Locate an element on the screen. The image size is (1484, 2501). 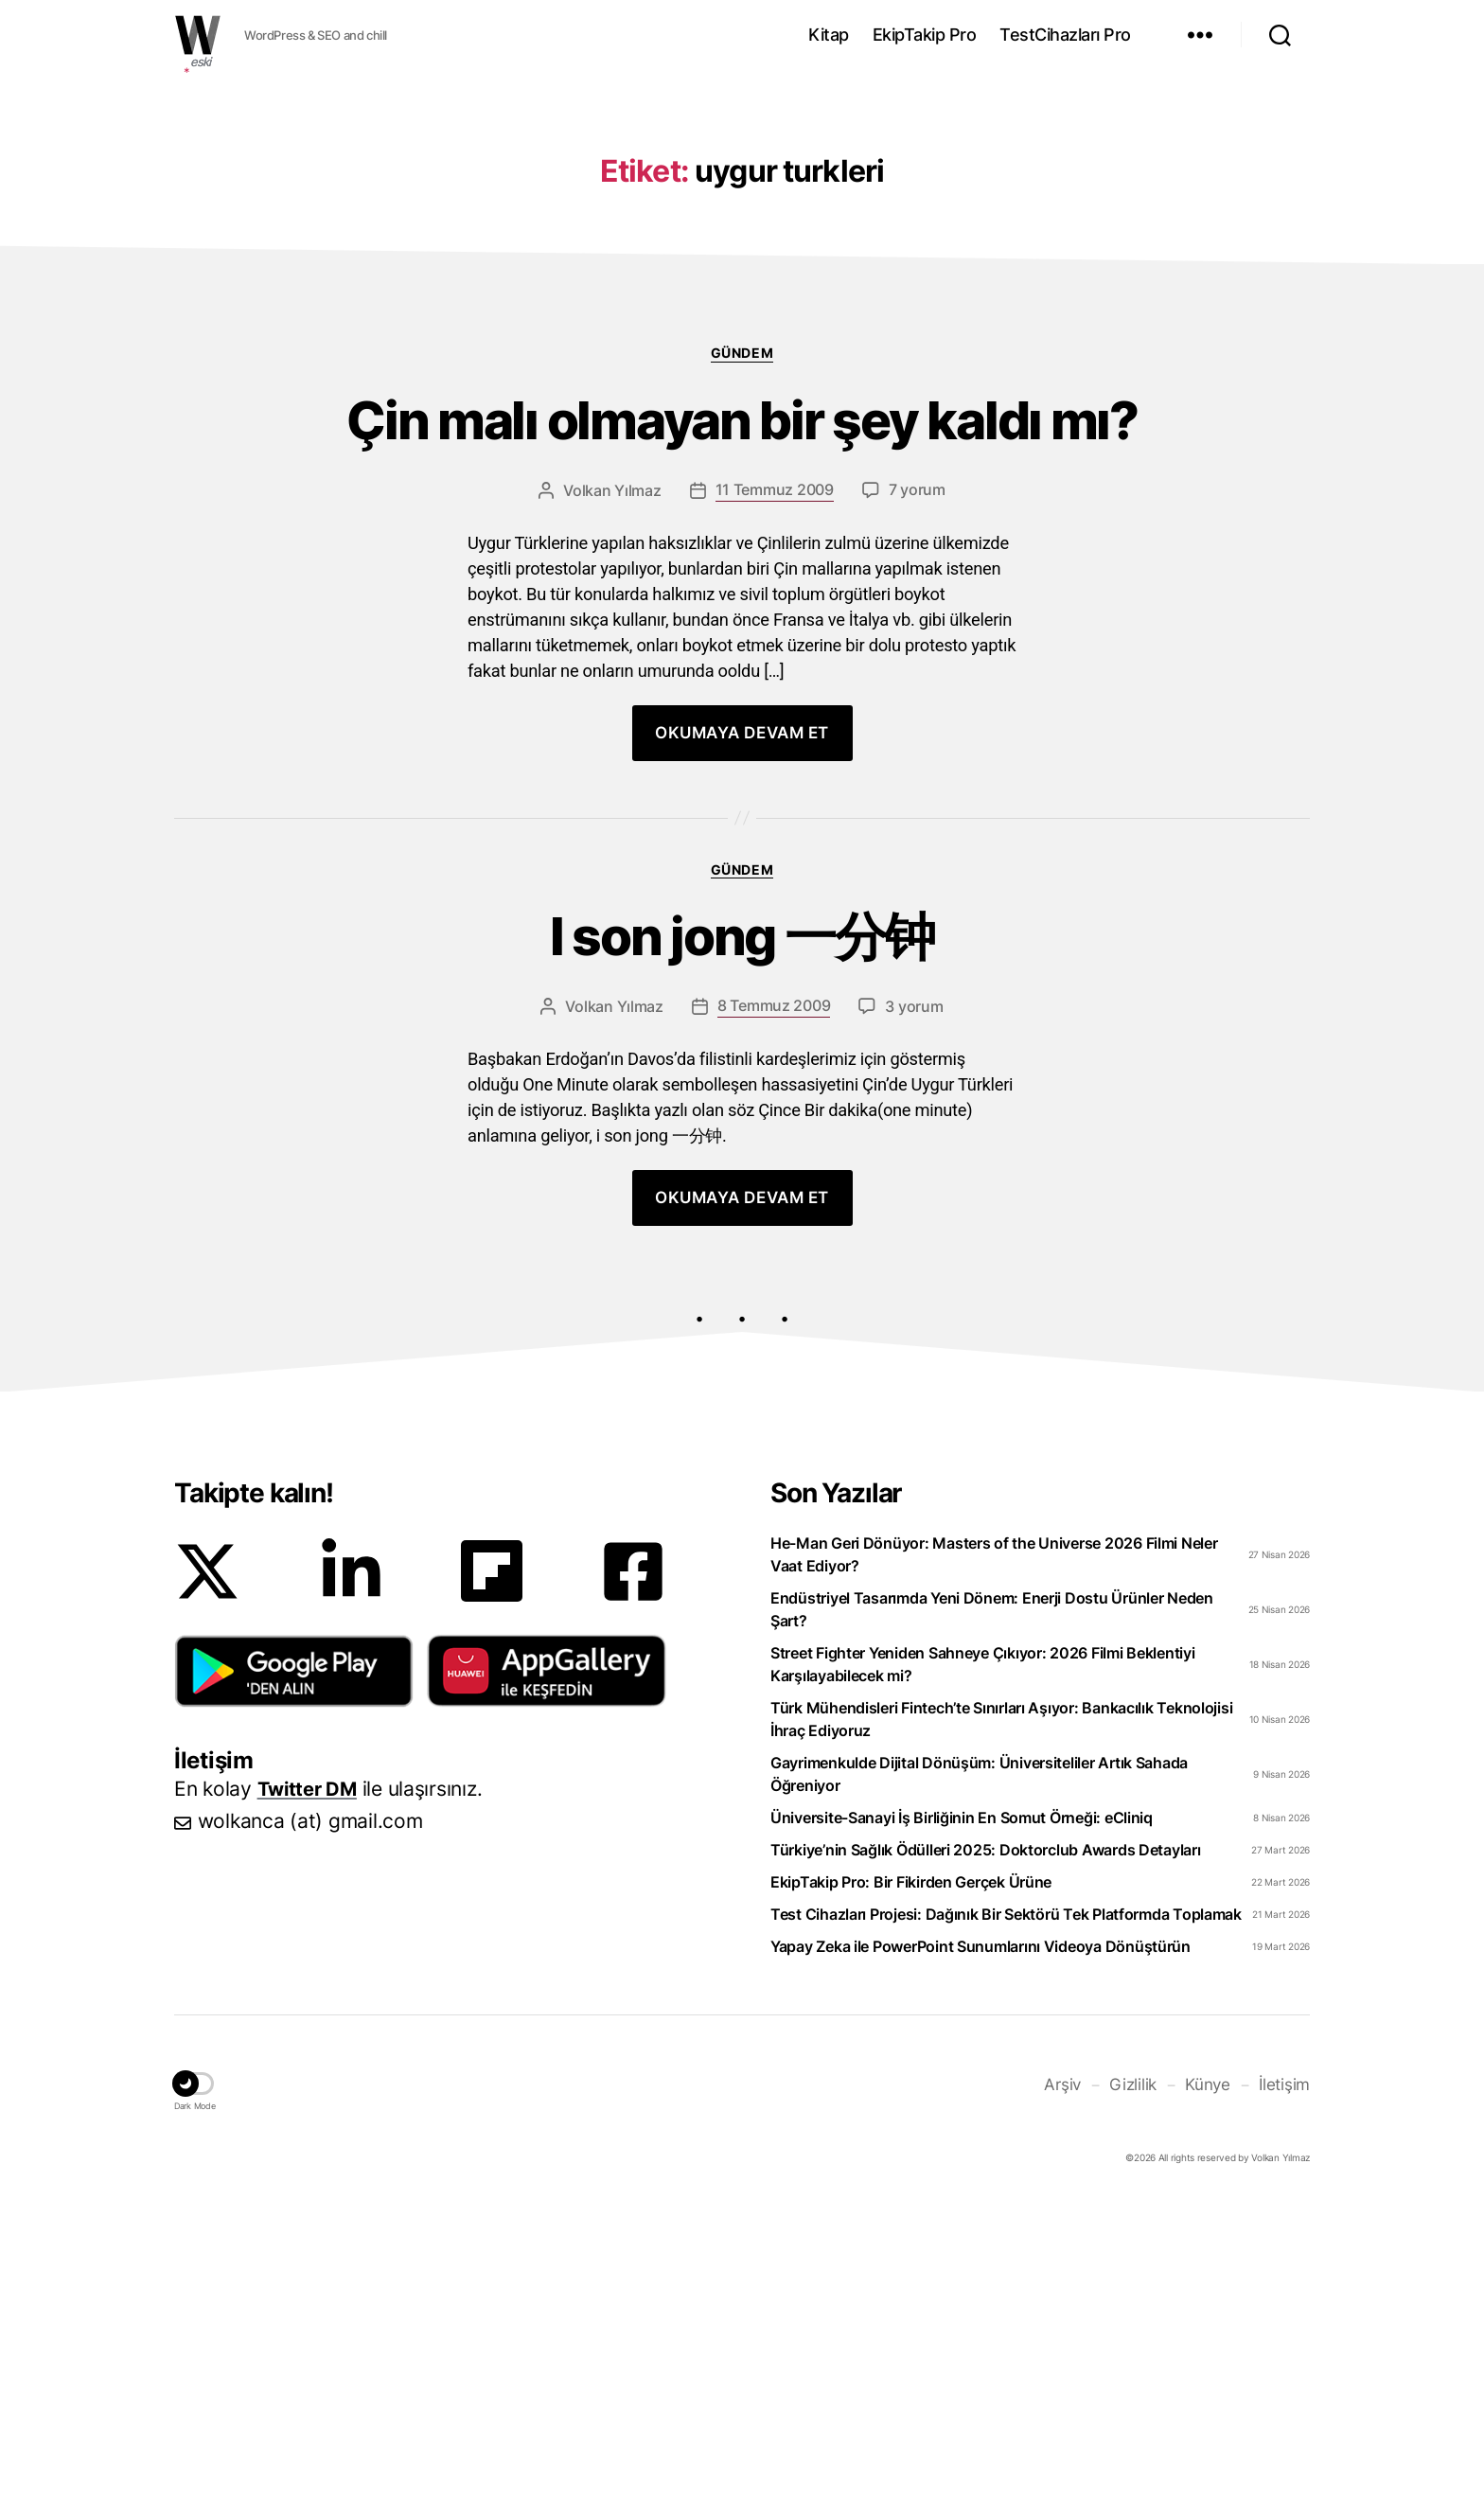
Endüstriyel Tasarımda Yeni Dönem: Enerji Dostu Ürünler Neden Şart? is located at coordinates (991, 1913).